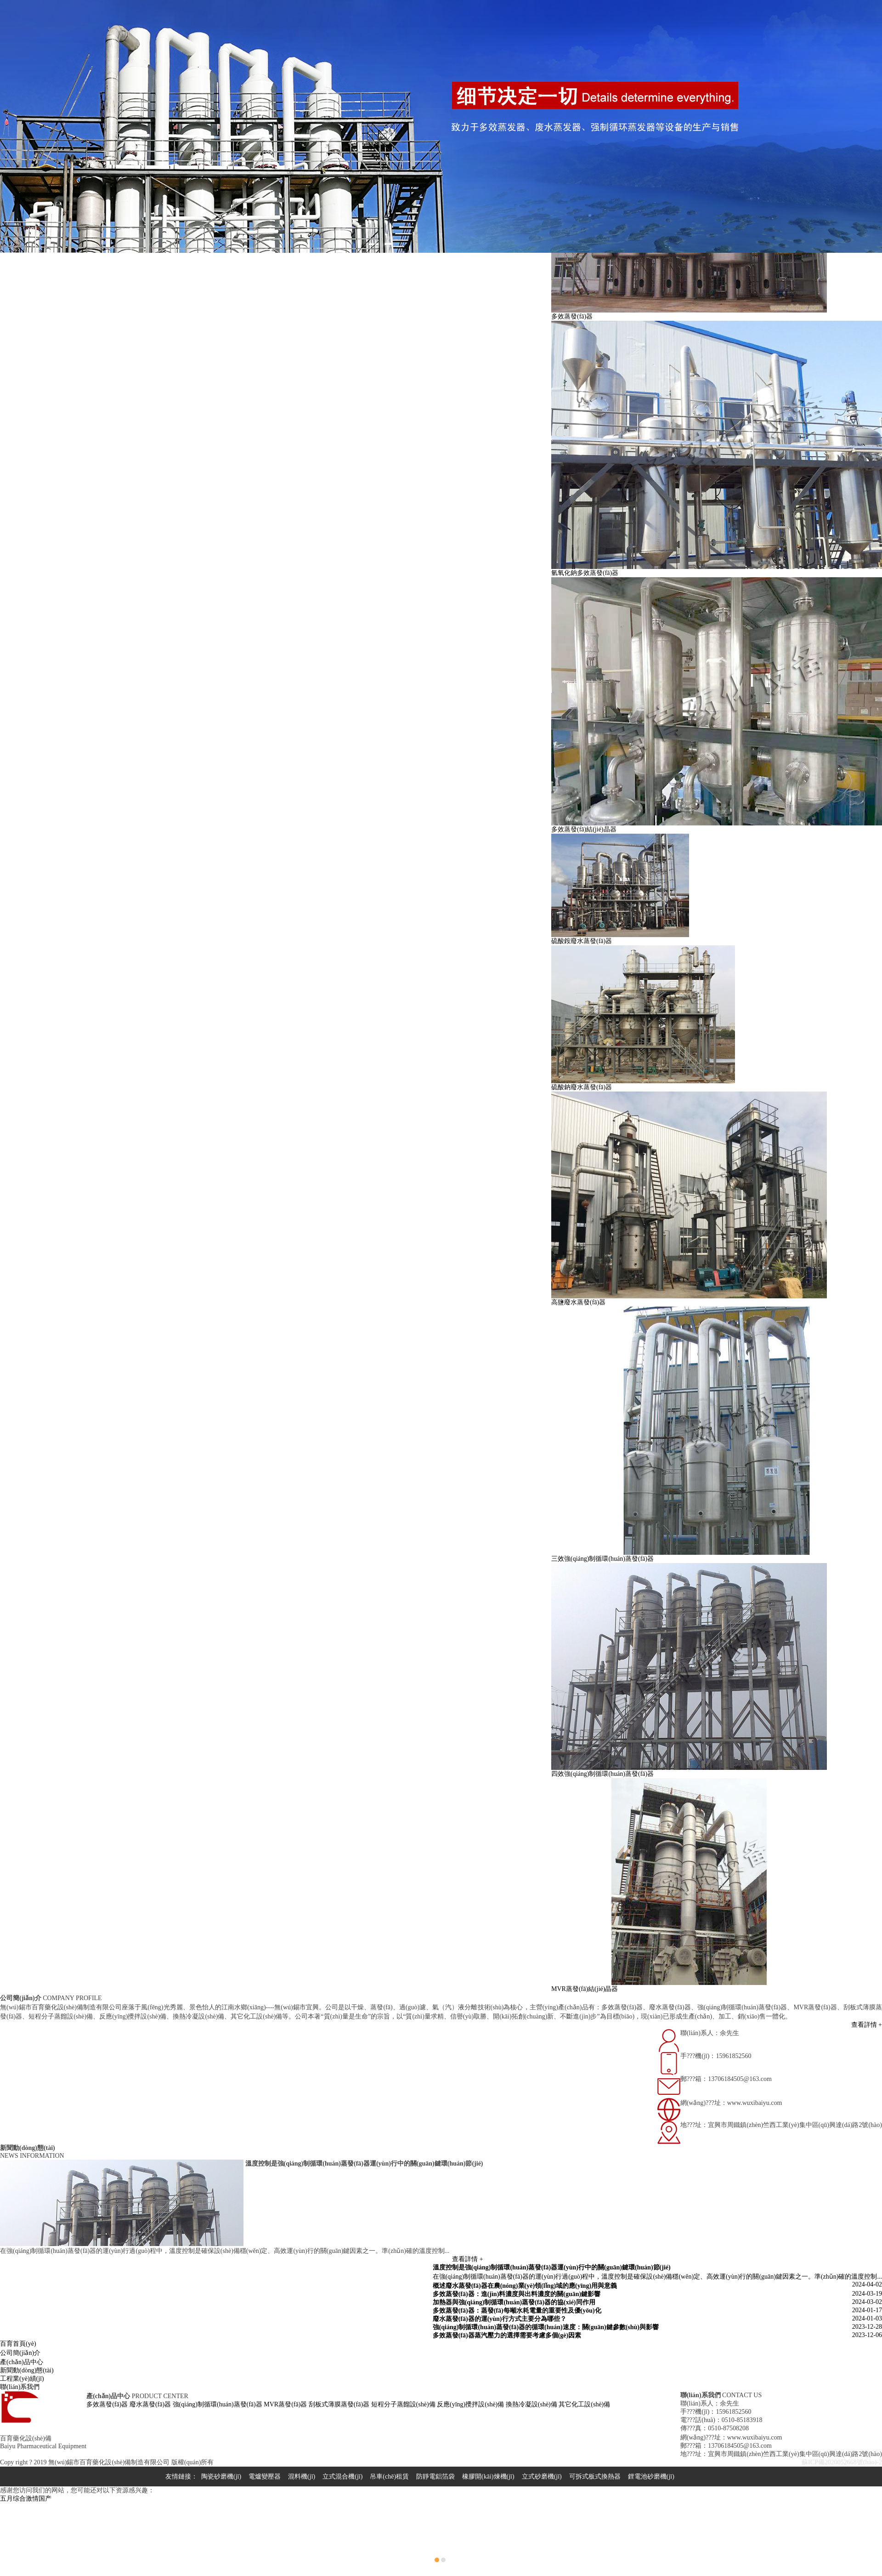 The image size is (882, 2576). What do you see at coordinates (20, 2352) in the screenshot?
I see `公司簡(jiǎn)介` at bounding box center [20, 2352].